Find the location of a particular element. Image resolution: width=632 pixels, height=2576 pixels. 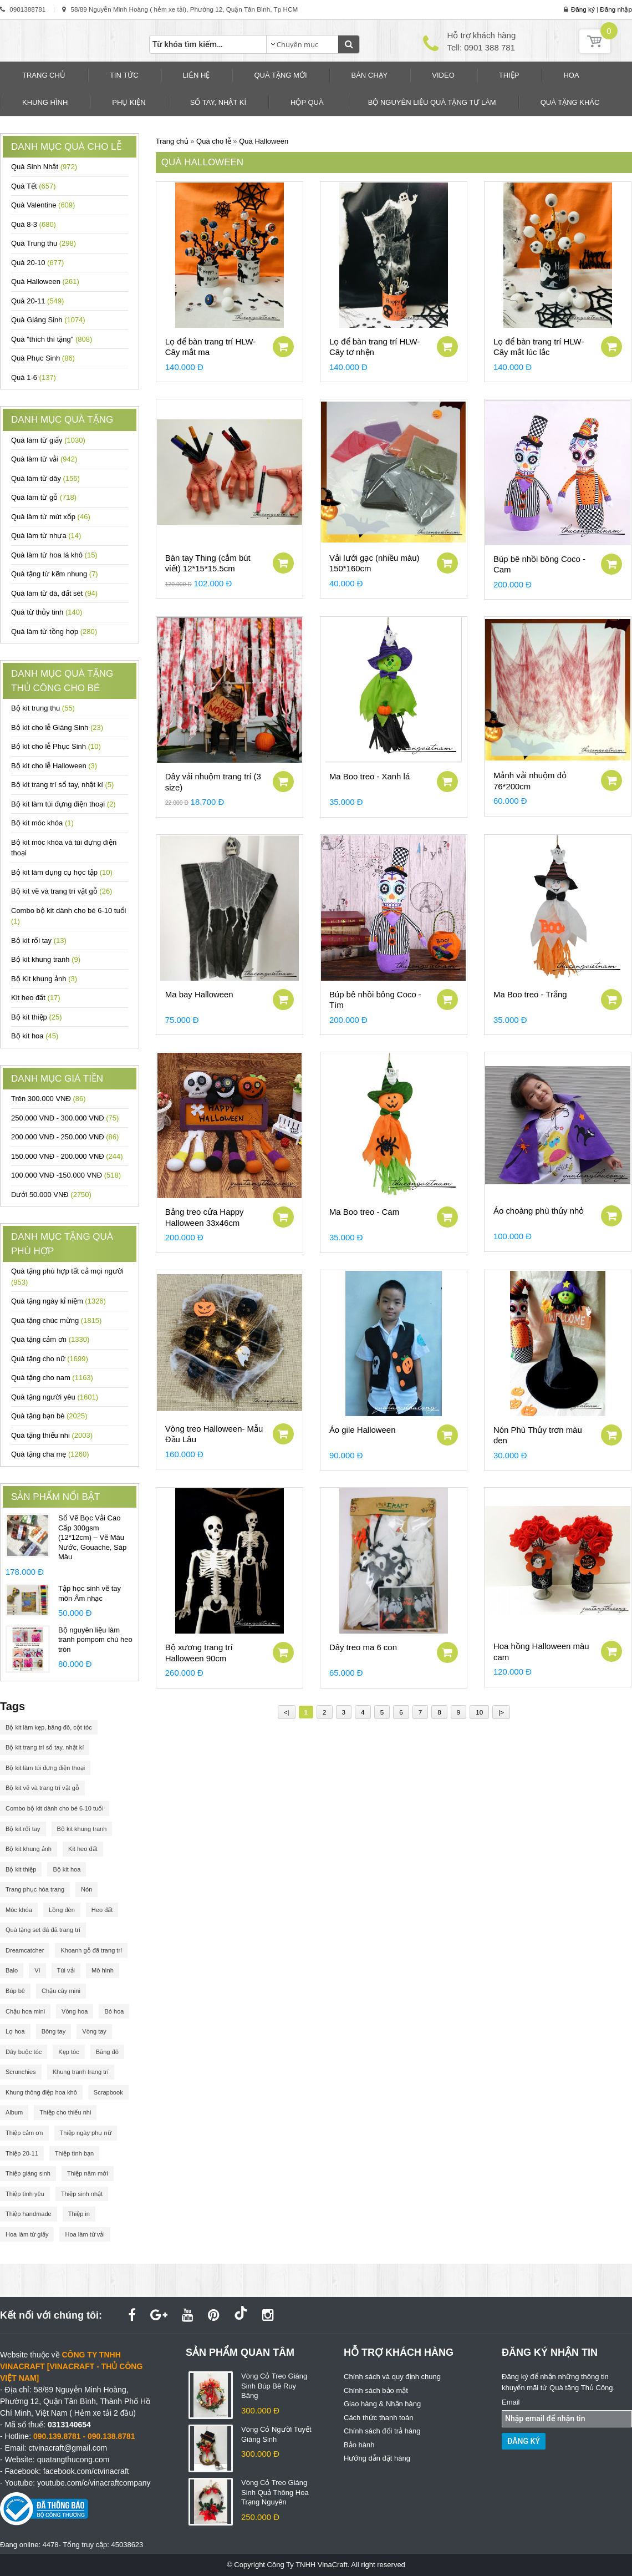

Bộ kit vẽ và trang trí vật gỗ is located at coordinates (61, 891).